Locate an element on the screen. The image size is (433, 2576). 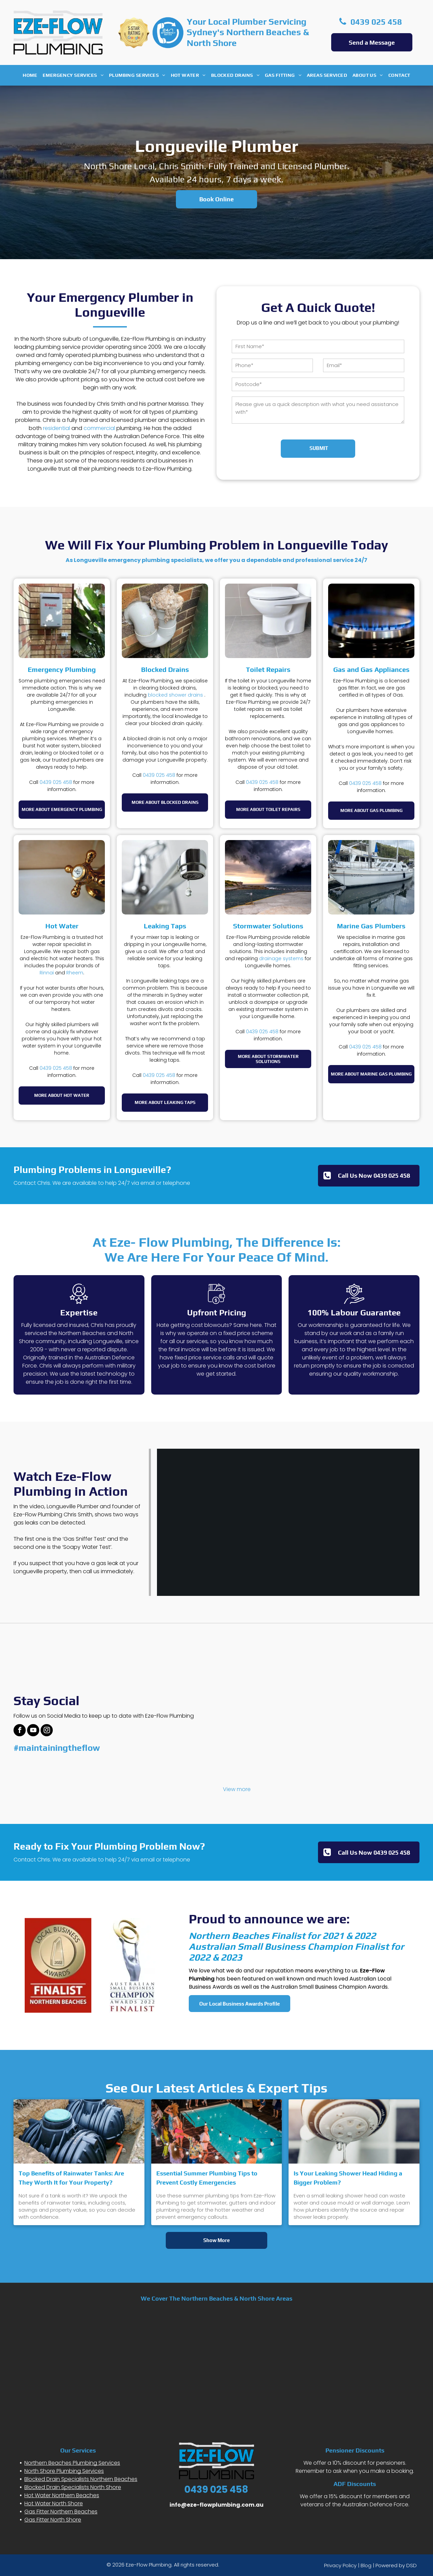
[northern beaches finalist 2022] is located at coordinates (58, 1965).